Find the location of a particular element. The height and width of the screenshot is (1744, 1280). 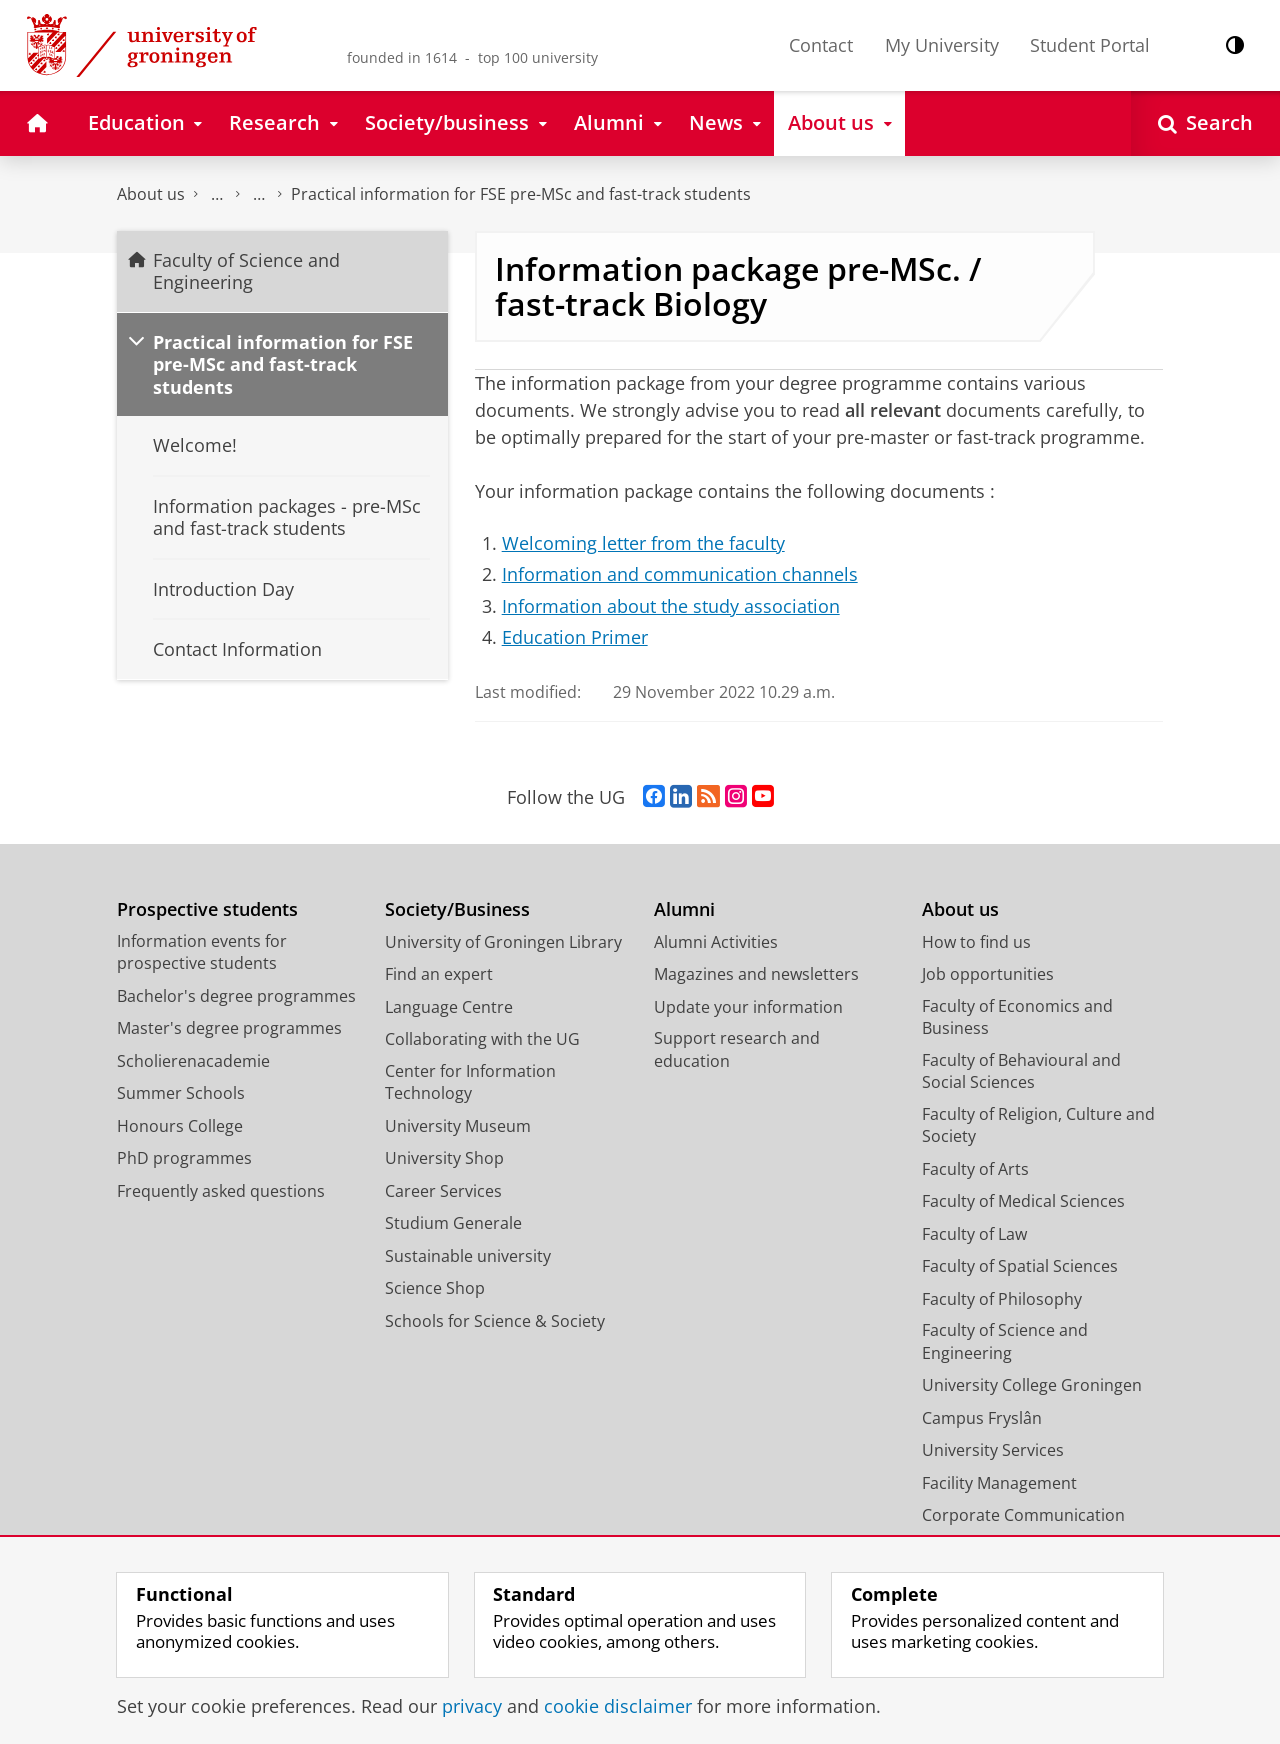

Corporate Communication is located at coordinates (1023, 1515).